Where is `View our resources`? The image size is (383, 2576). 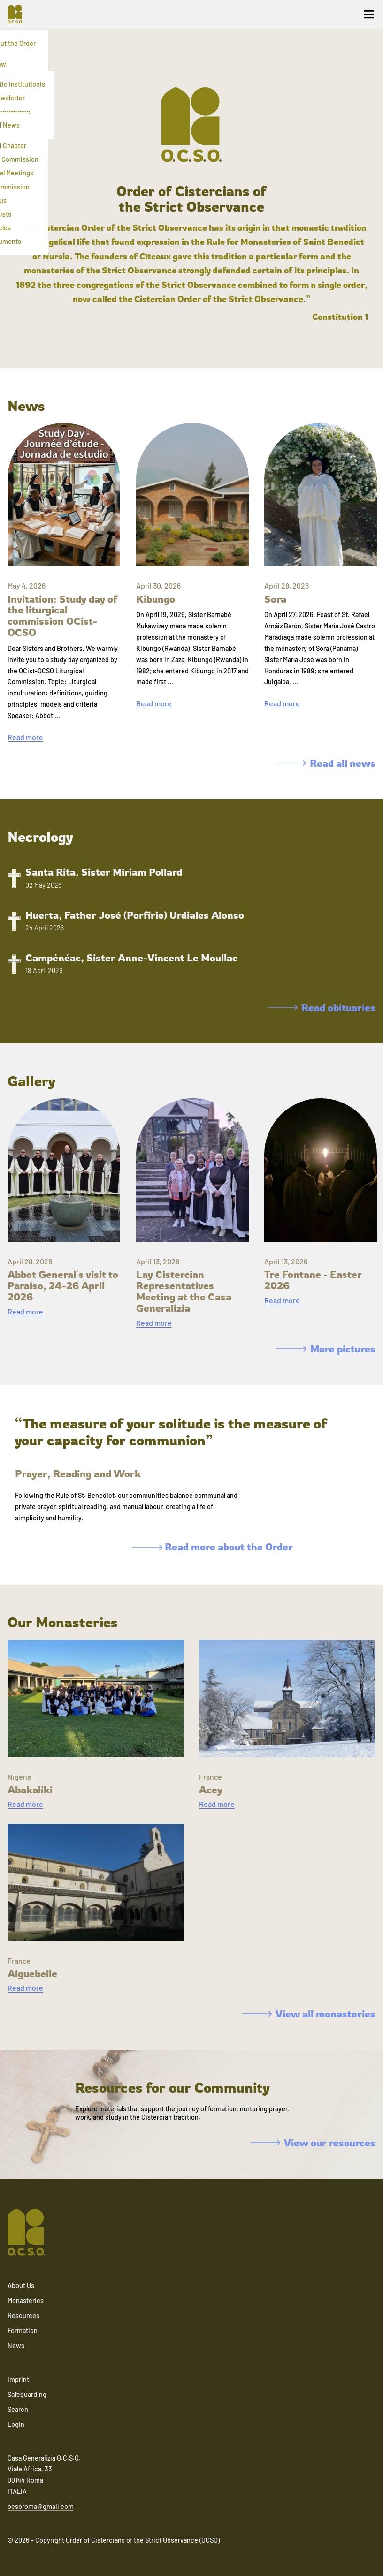
View our resources is located at coordinates (312, 2143).